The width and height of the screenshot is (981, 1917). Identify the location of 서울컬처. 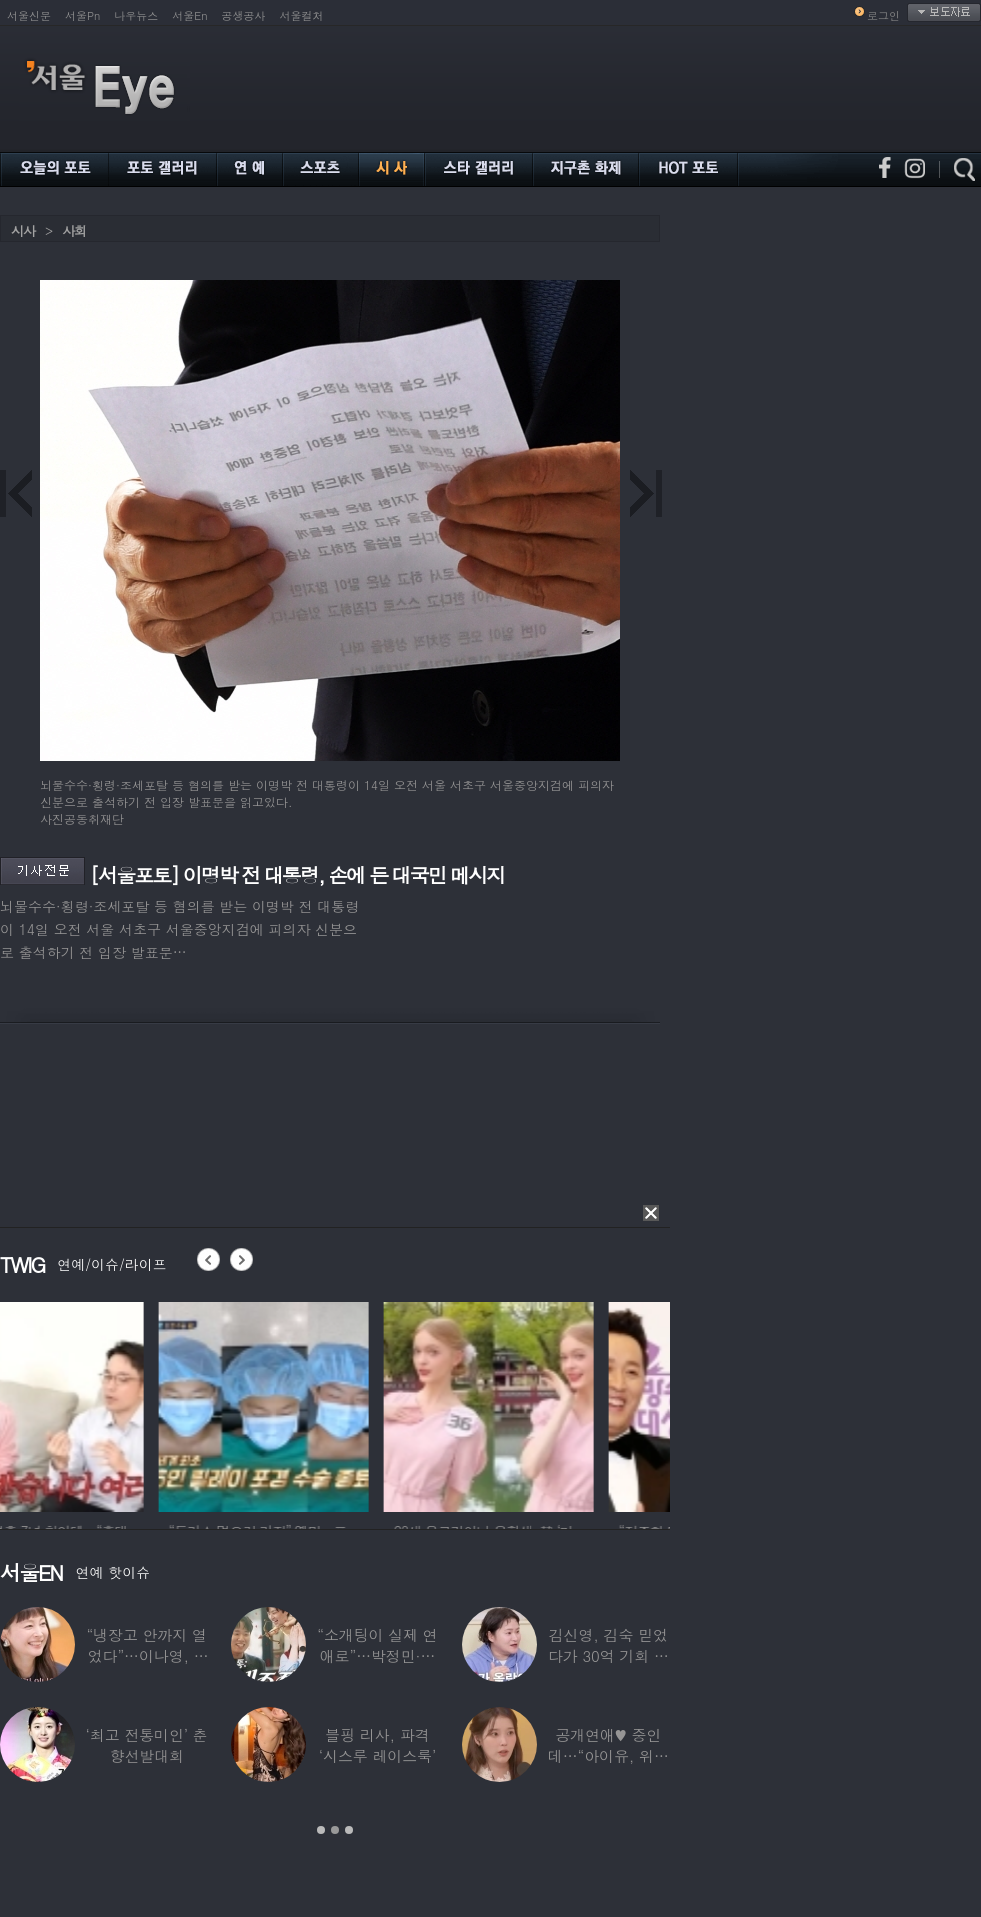
(302, 15).